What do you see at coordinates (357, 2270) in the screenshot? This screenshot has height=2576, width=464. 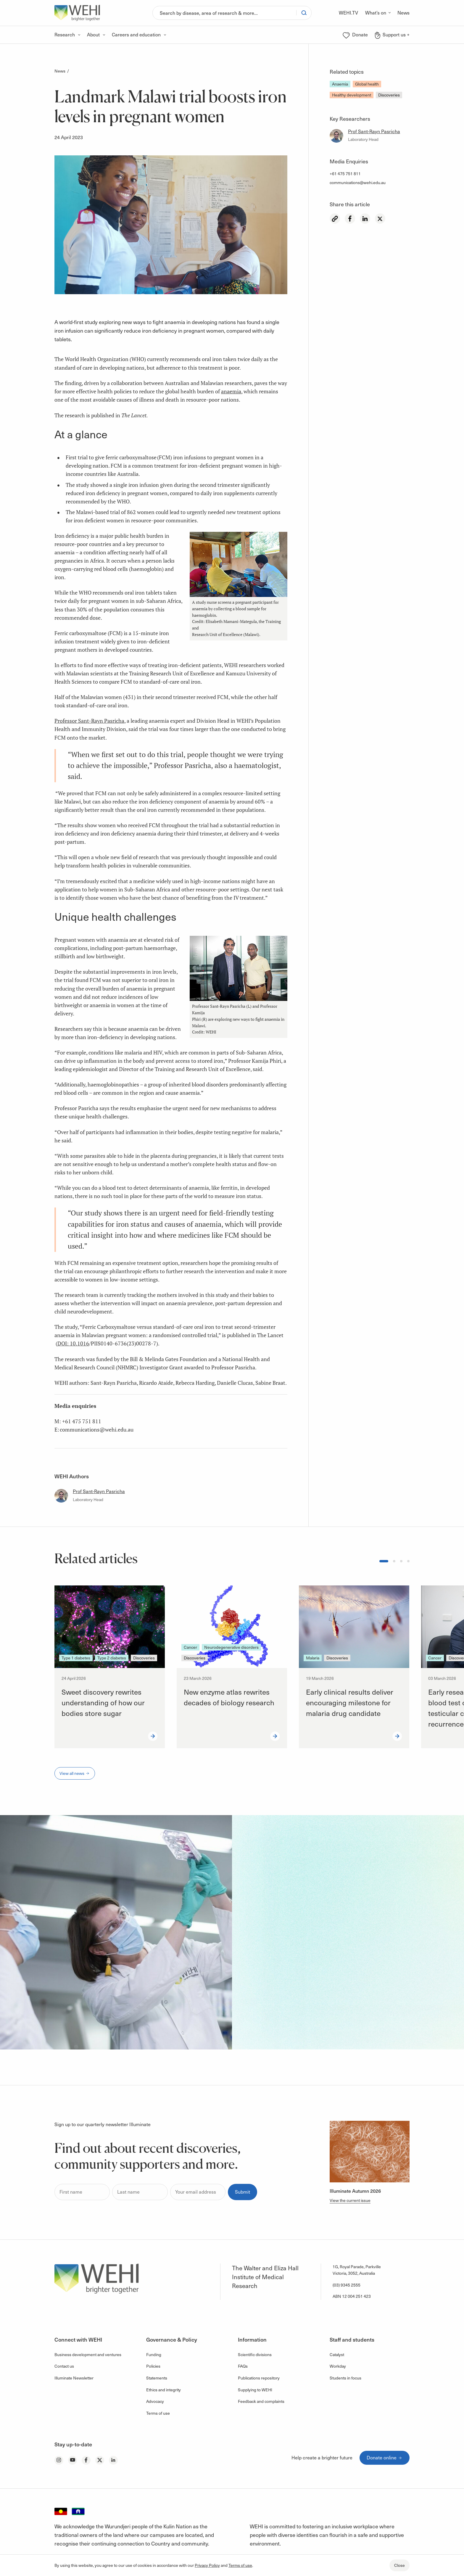 I see `1G, Royal Parade, Parkville Victoria, 3052, Australia` at bounding box center [357, 2270].